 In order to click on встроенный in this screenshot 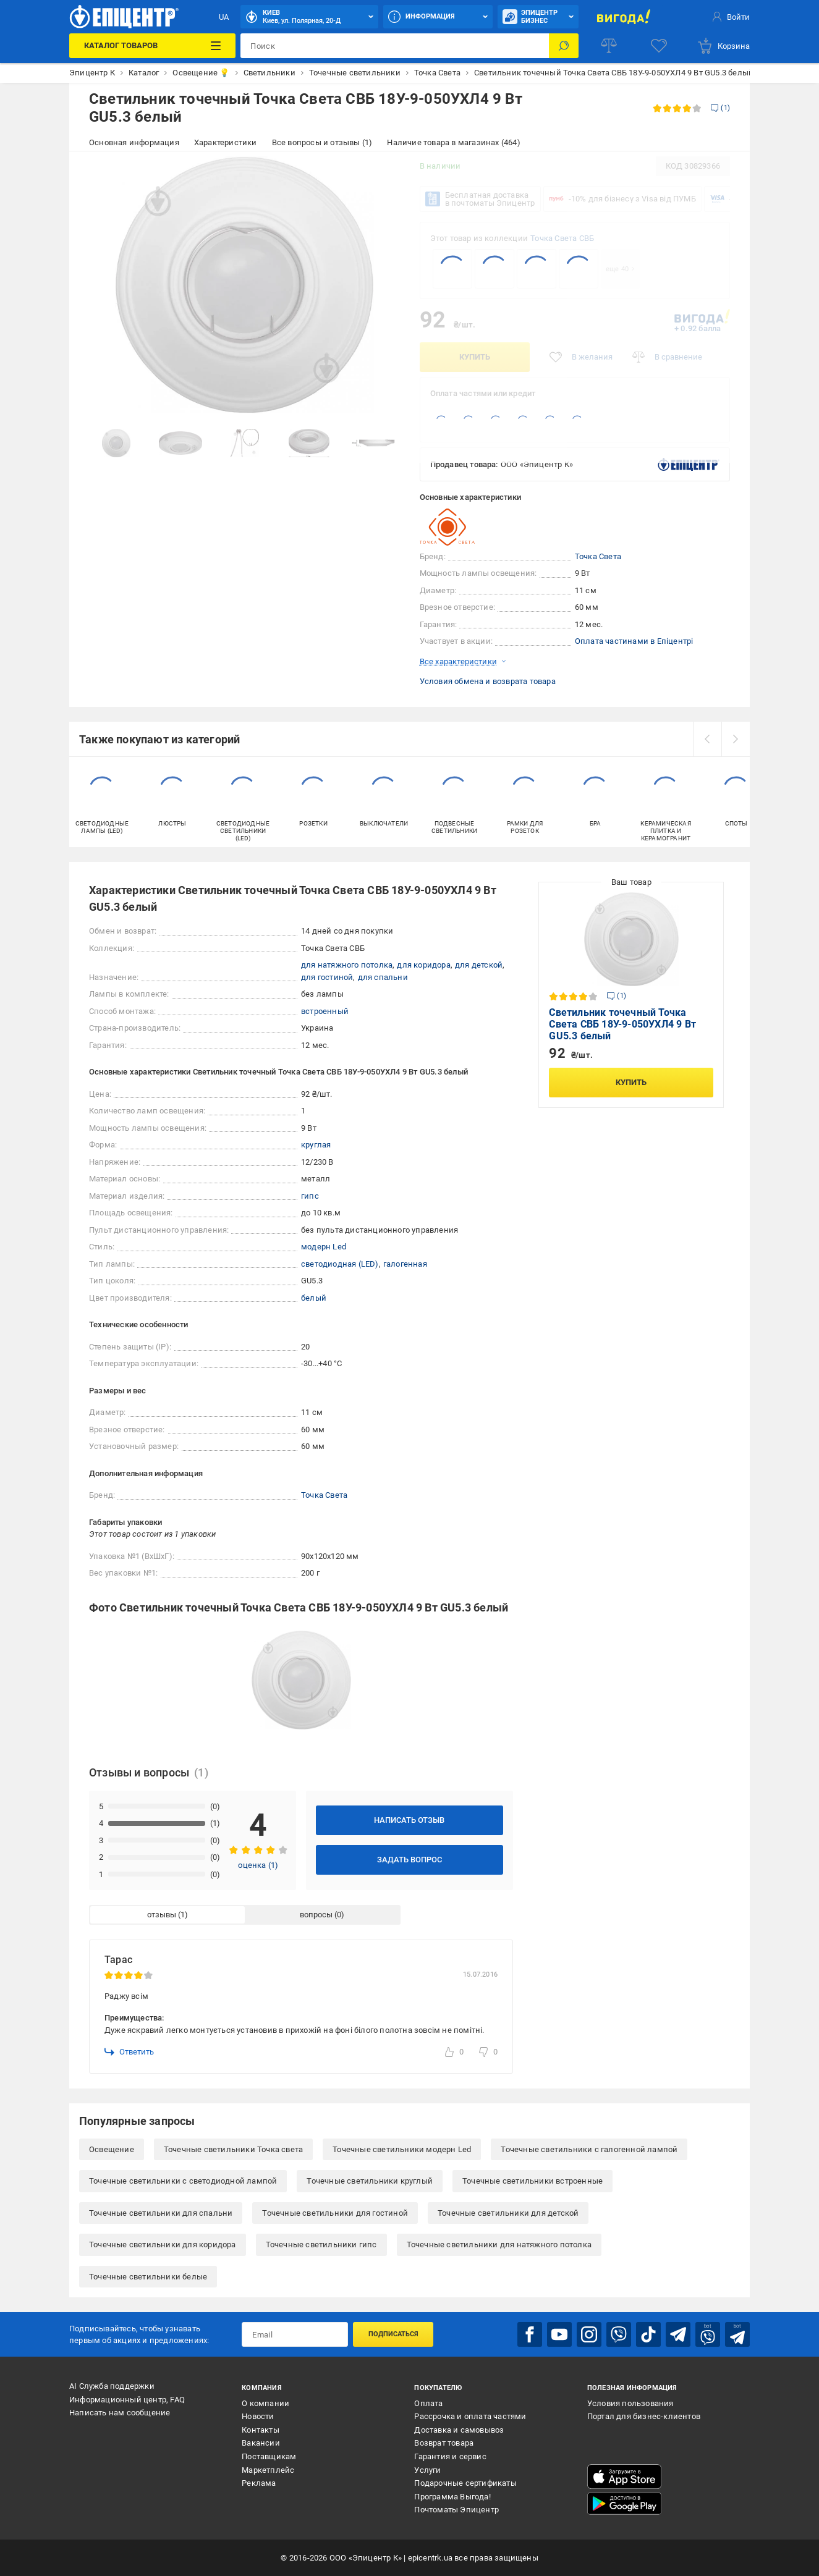, I will do `click(325, 1011)`.